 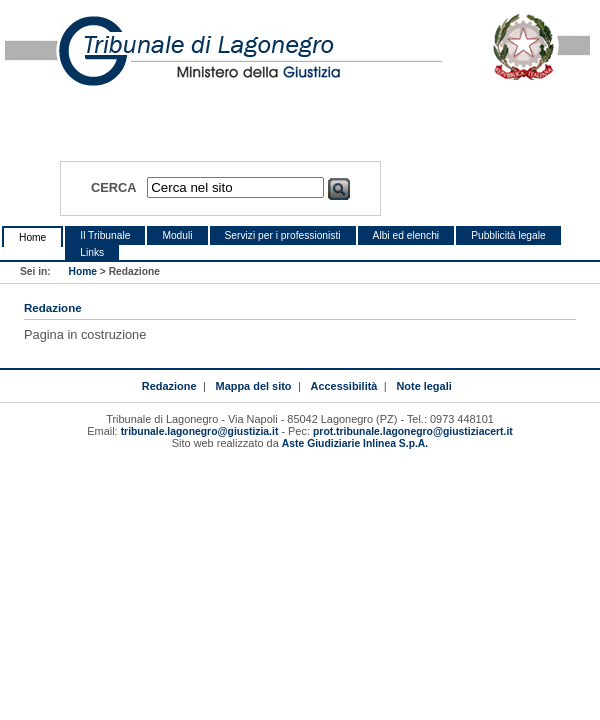 I want to click on Home, so click(x=32, y=237).